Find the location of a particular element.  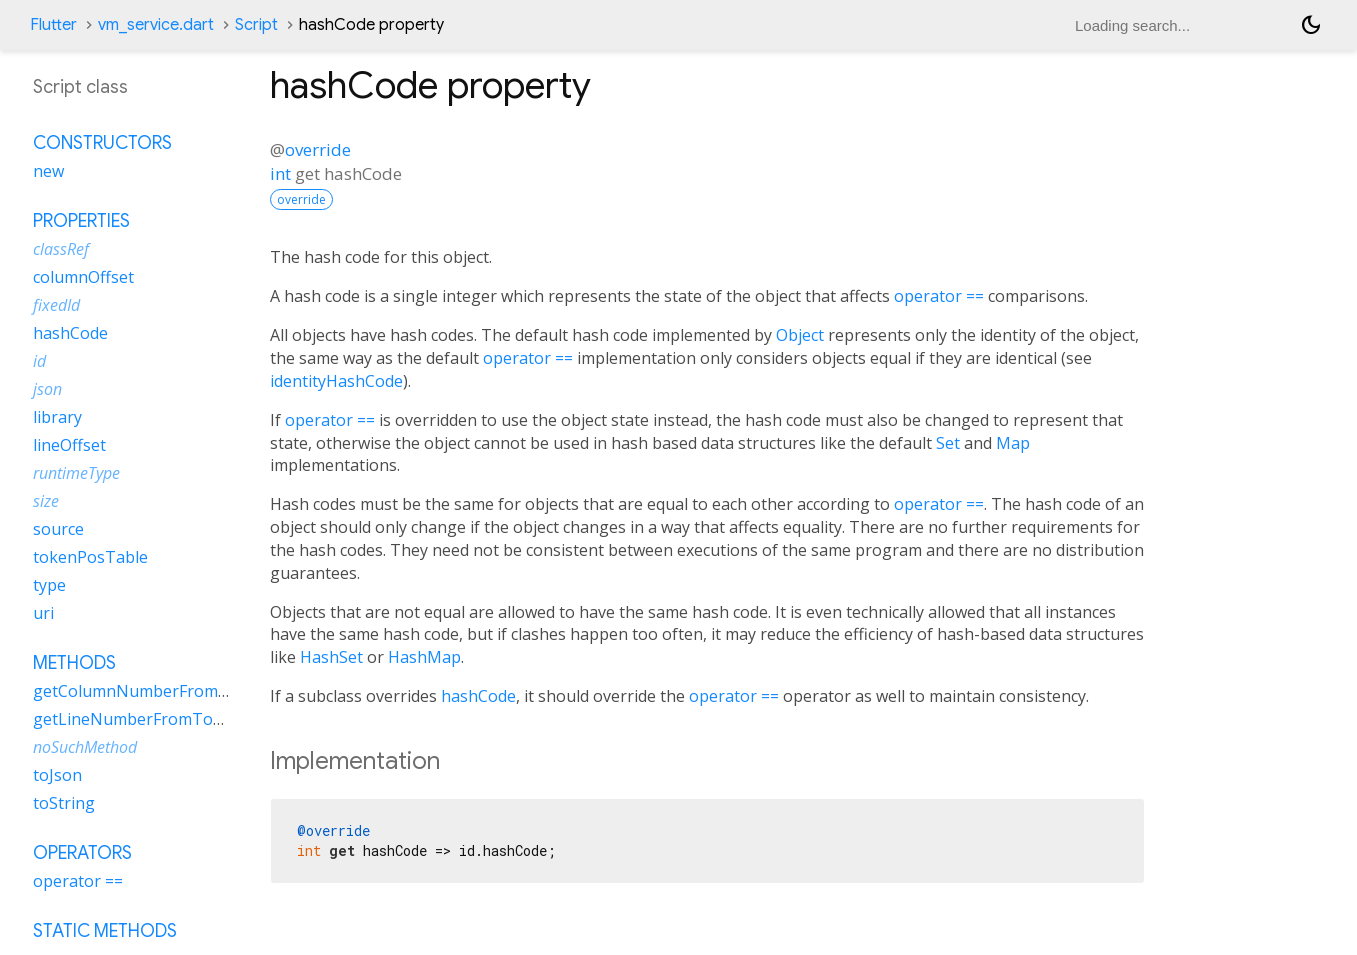

hashCode is located at coordinates (478, 696).